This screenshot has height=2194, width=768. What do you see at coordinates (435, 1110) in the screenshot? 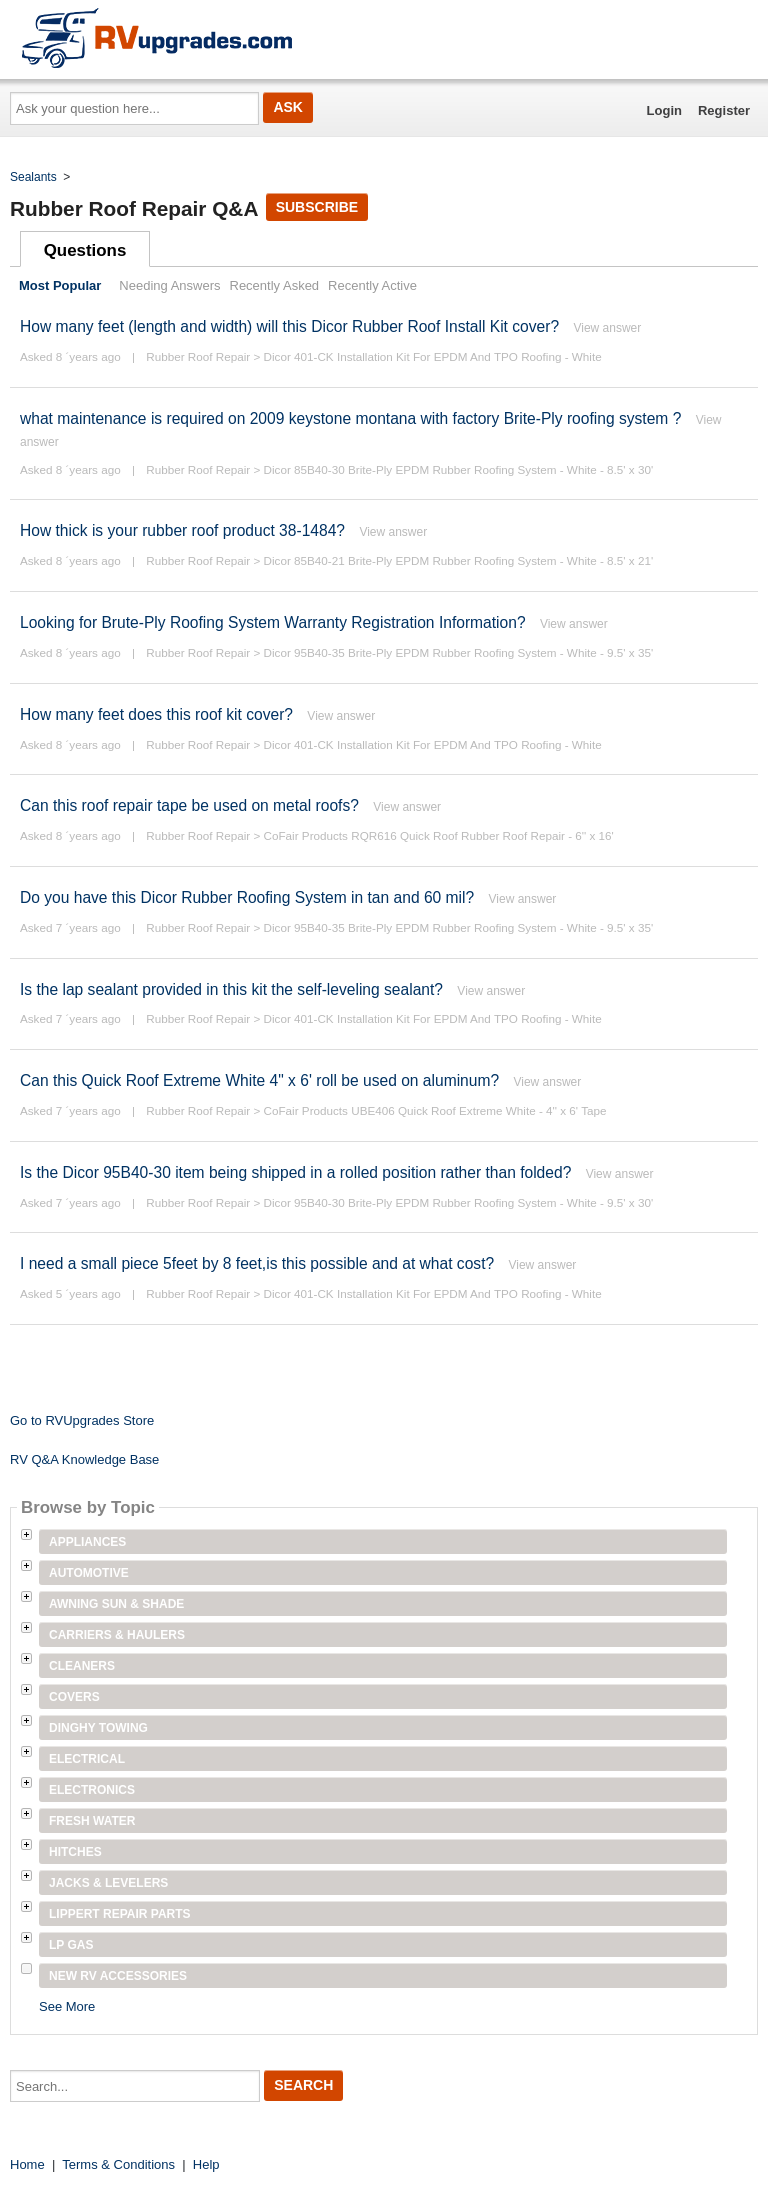
I see `CoFair Products UBE406 Quick Roof Extreme White - 4'' x 6' Tape` at bounding box center [435, 1110].